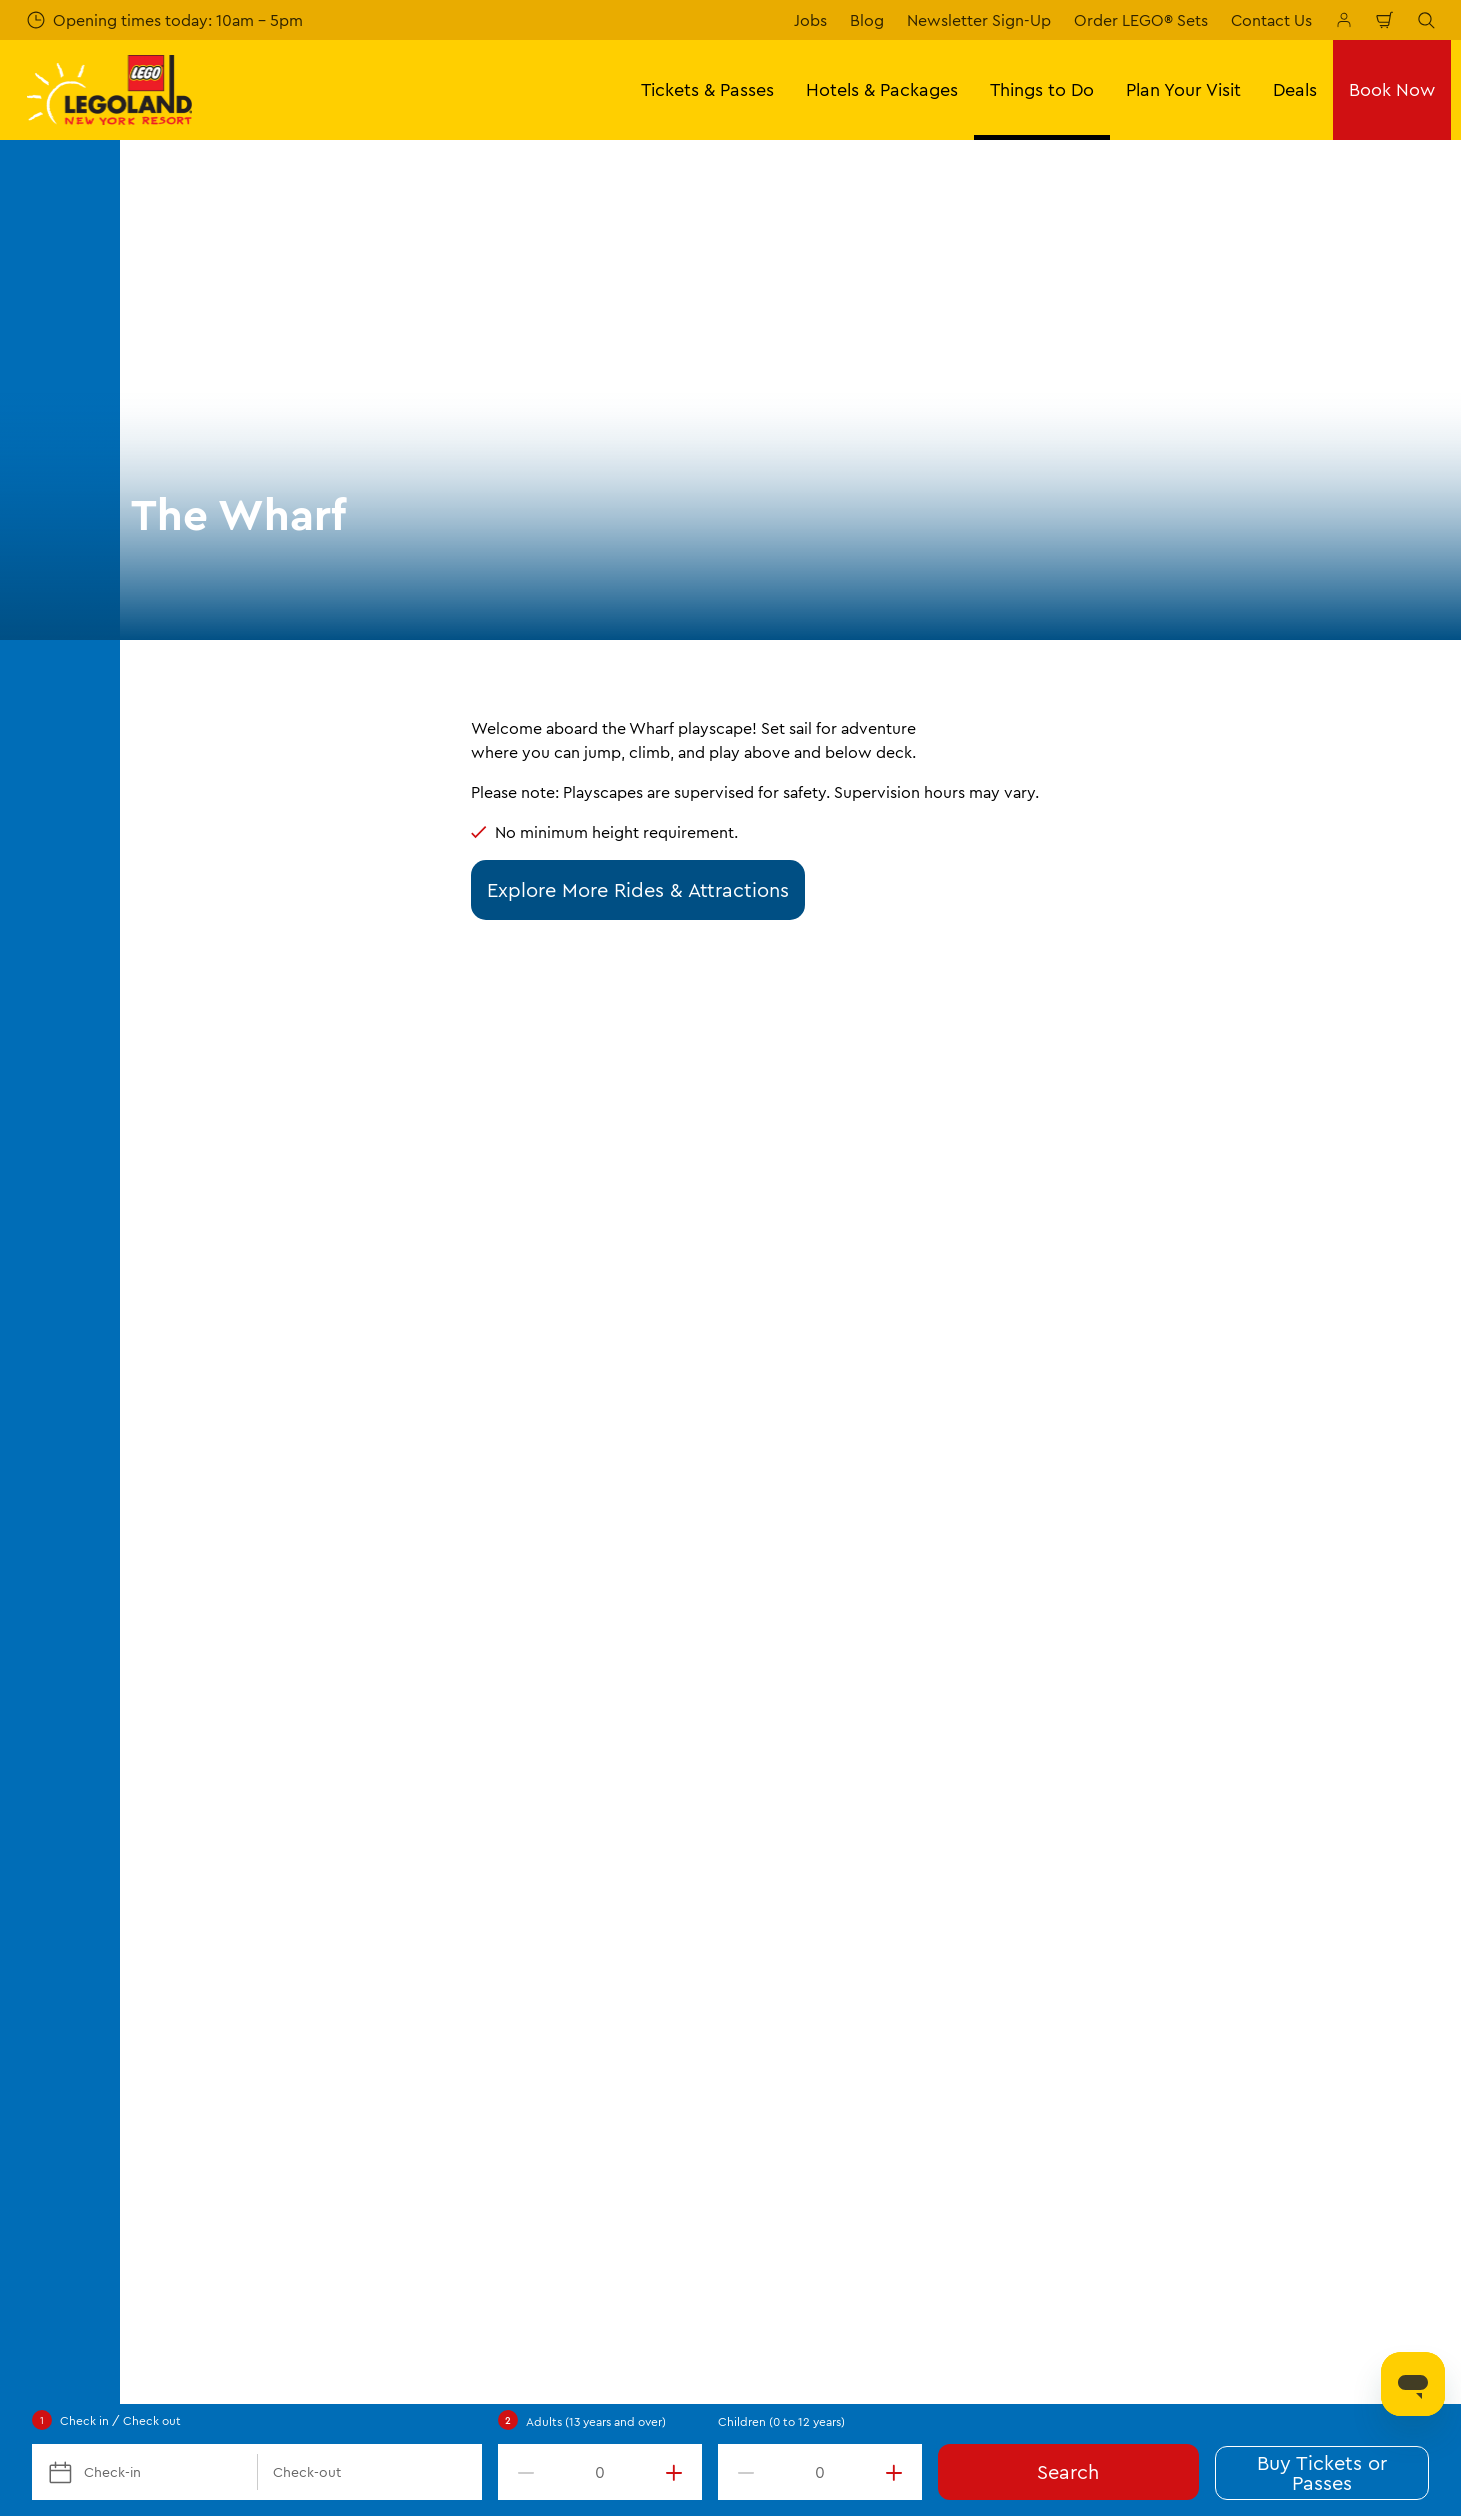 The height and width of the screenshot is (2516, 1461). Describe the element at coordinates (206, 2185) in the screenshot. I see `[https://www.merlinentertainments.biz/]` at that location.